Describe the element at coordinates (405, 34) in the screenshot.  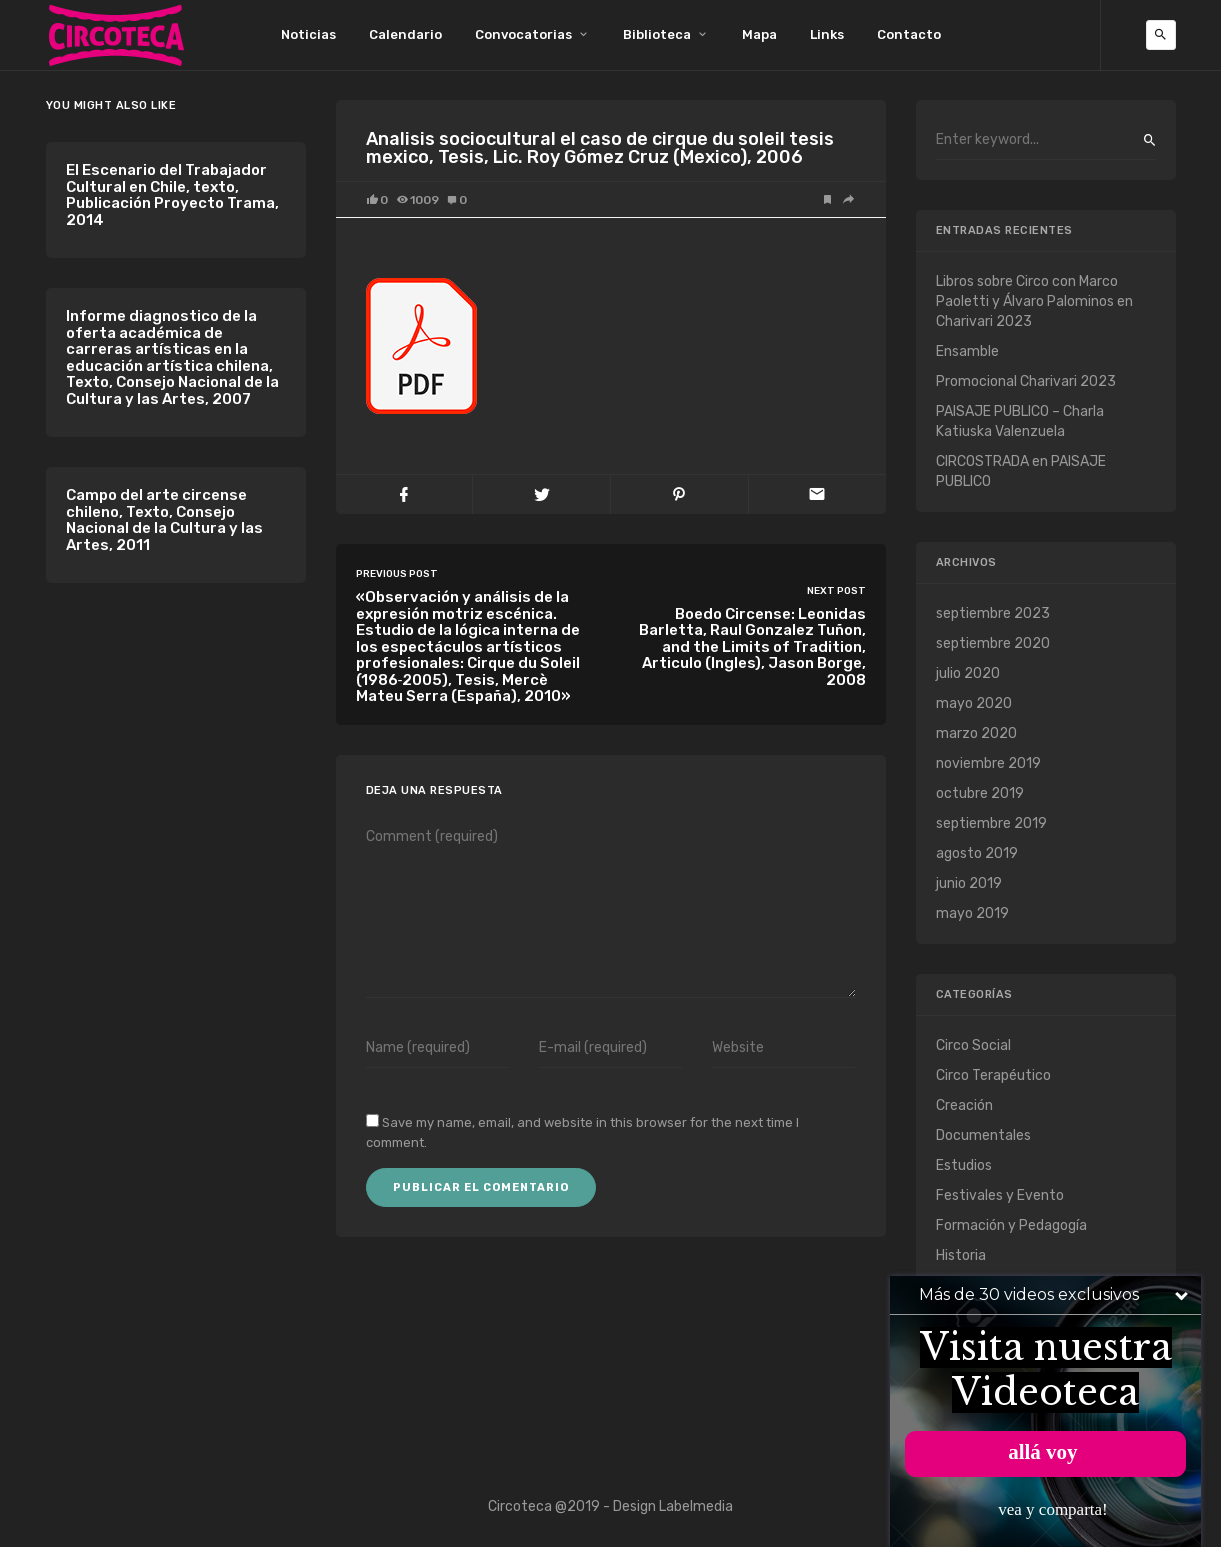
I see `Calendario` at that location.